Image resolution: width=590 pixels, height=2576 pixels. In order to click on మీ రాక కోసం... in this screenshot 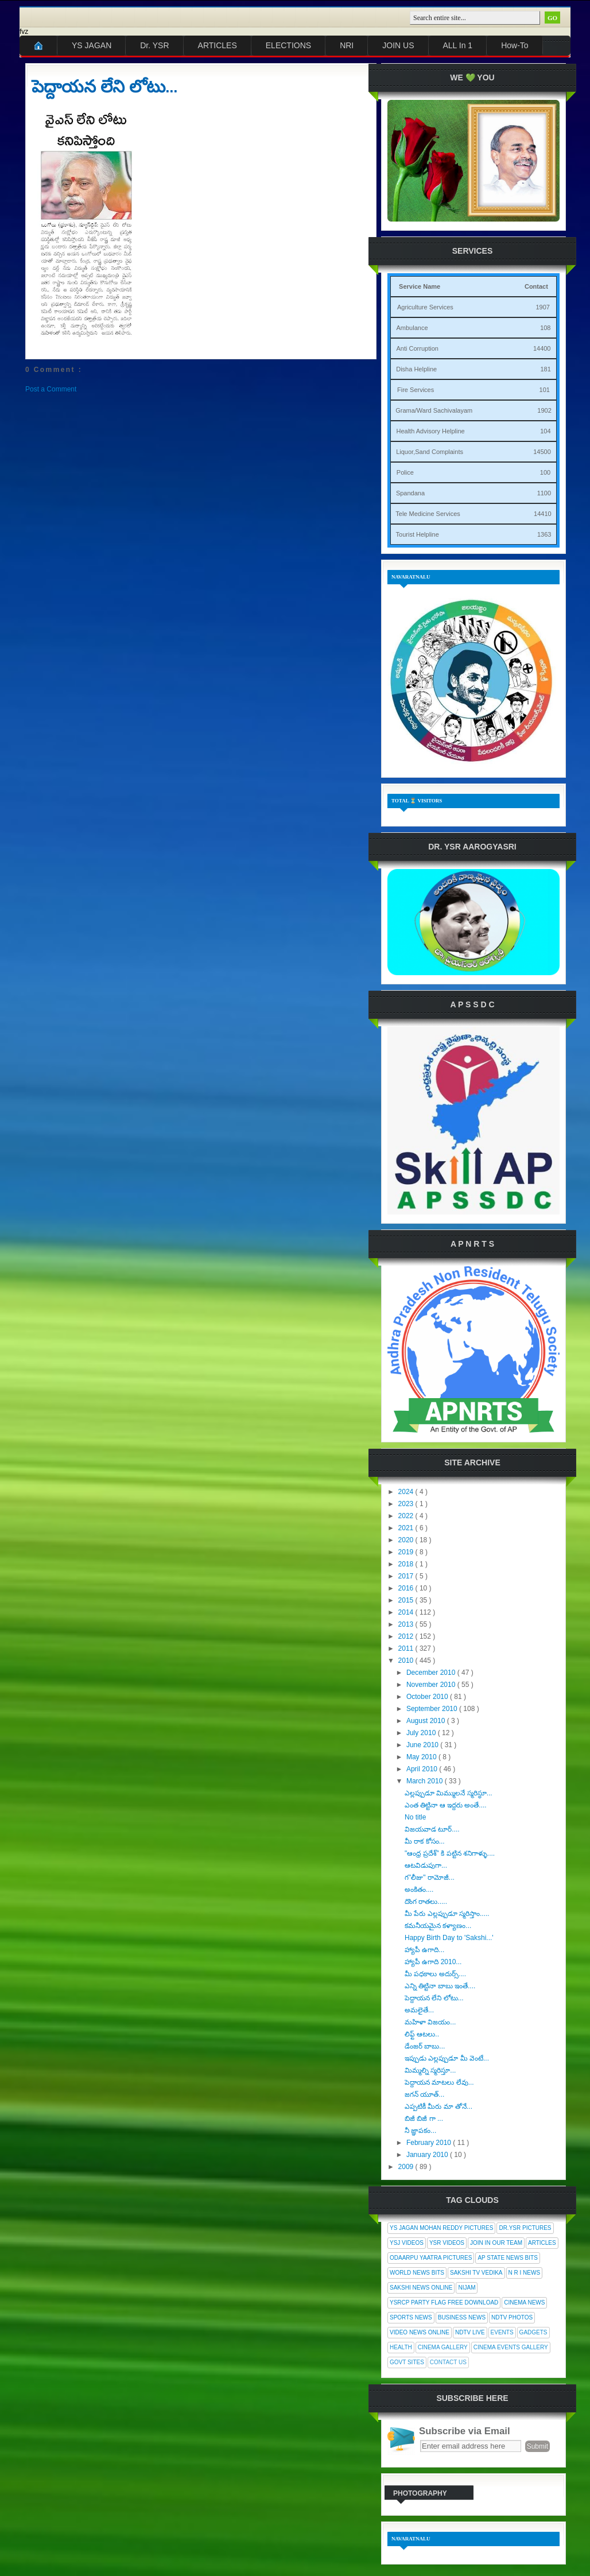, I will do `click(425, 1841)`.